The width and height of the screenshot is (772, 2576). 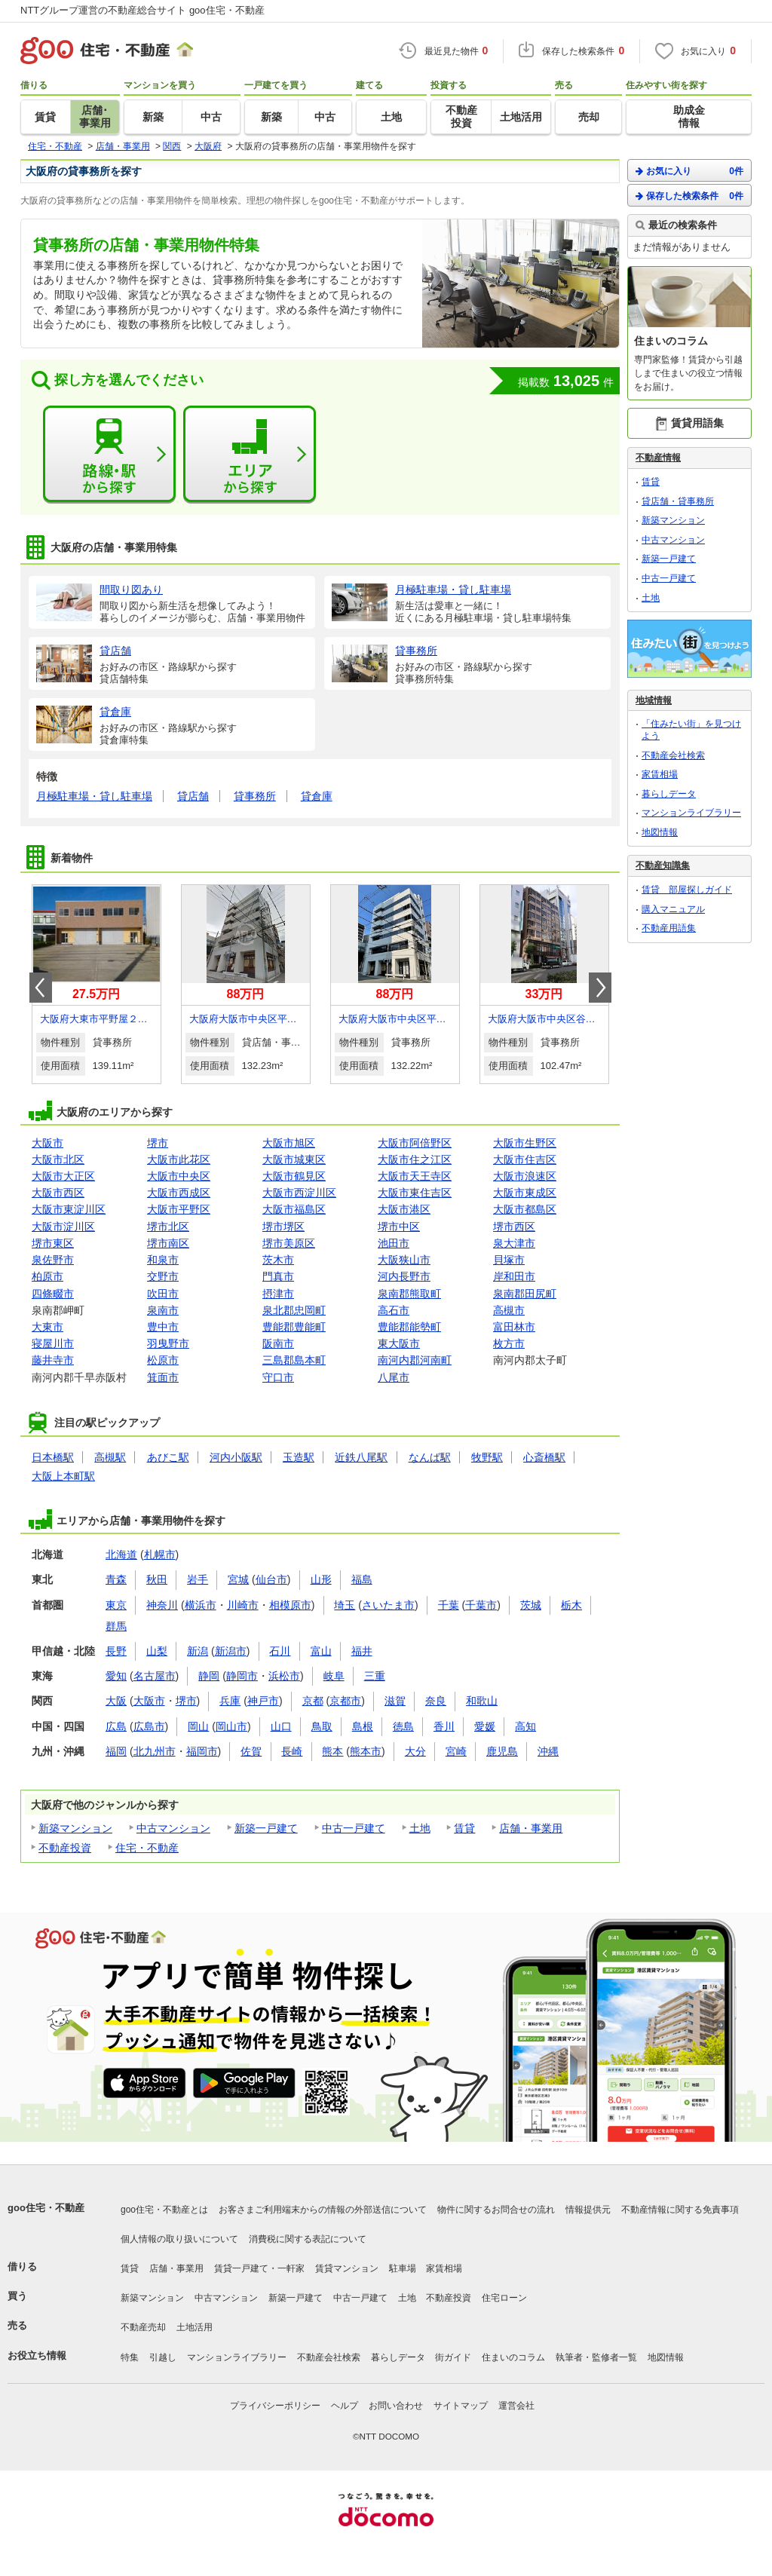 What do you see at coordinates (53, 1360) in the screenshot?
I see `藤井寺市` at bounding box center [53, 1360].